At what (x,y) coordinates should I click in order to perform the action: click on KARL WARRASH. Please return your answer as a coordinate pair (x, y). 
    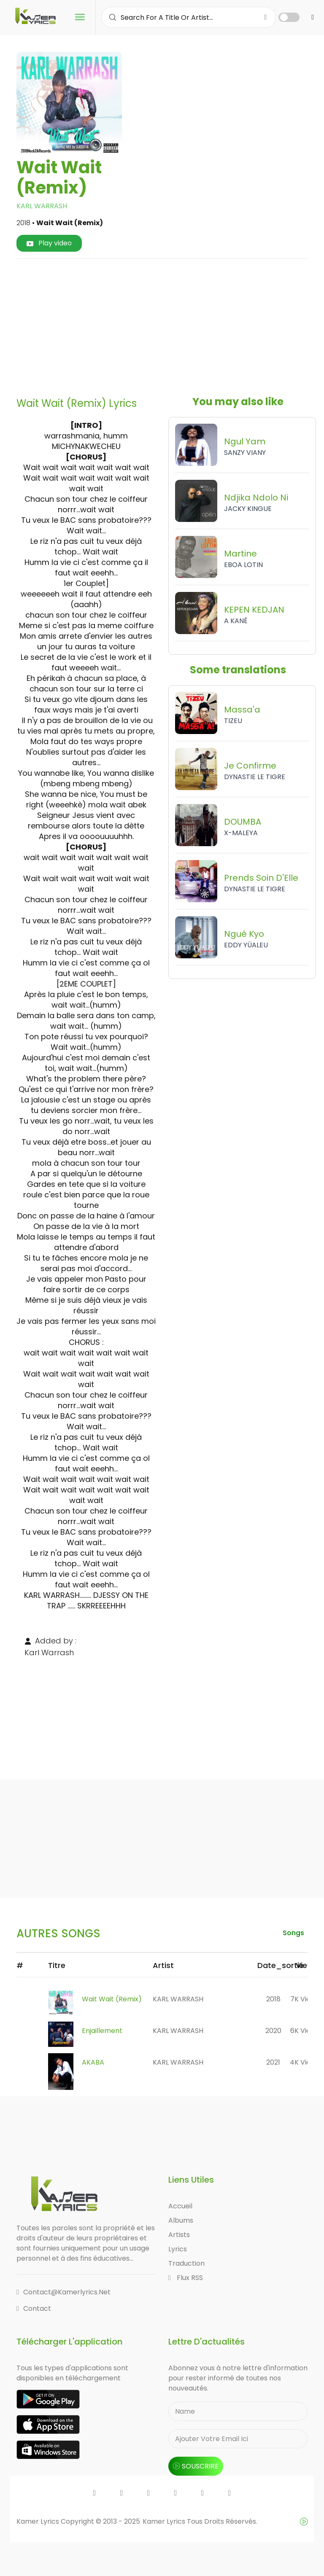
    Looking at the image, I should click on (41, 206).